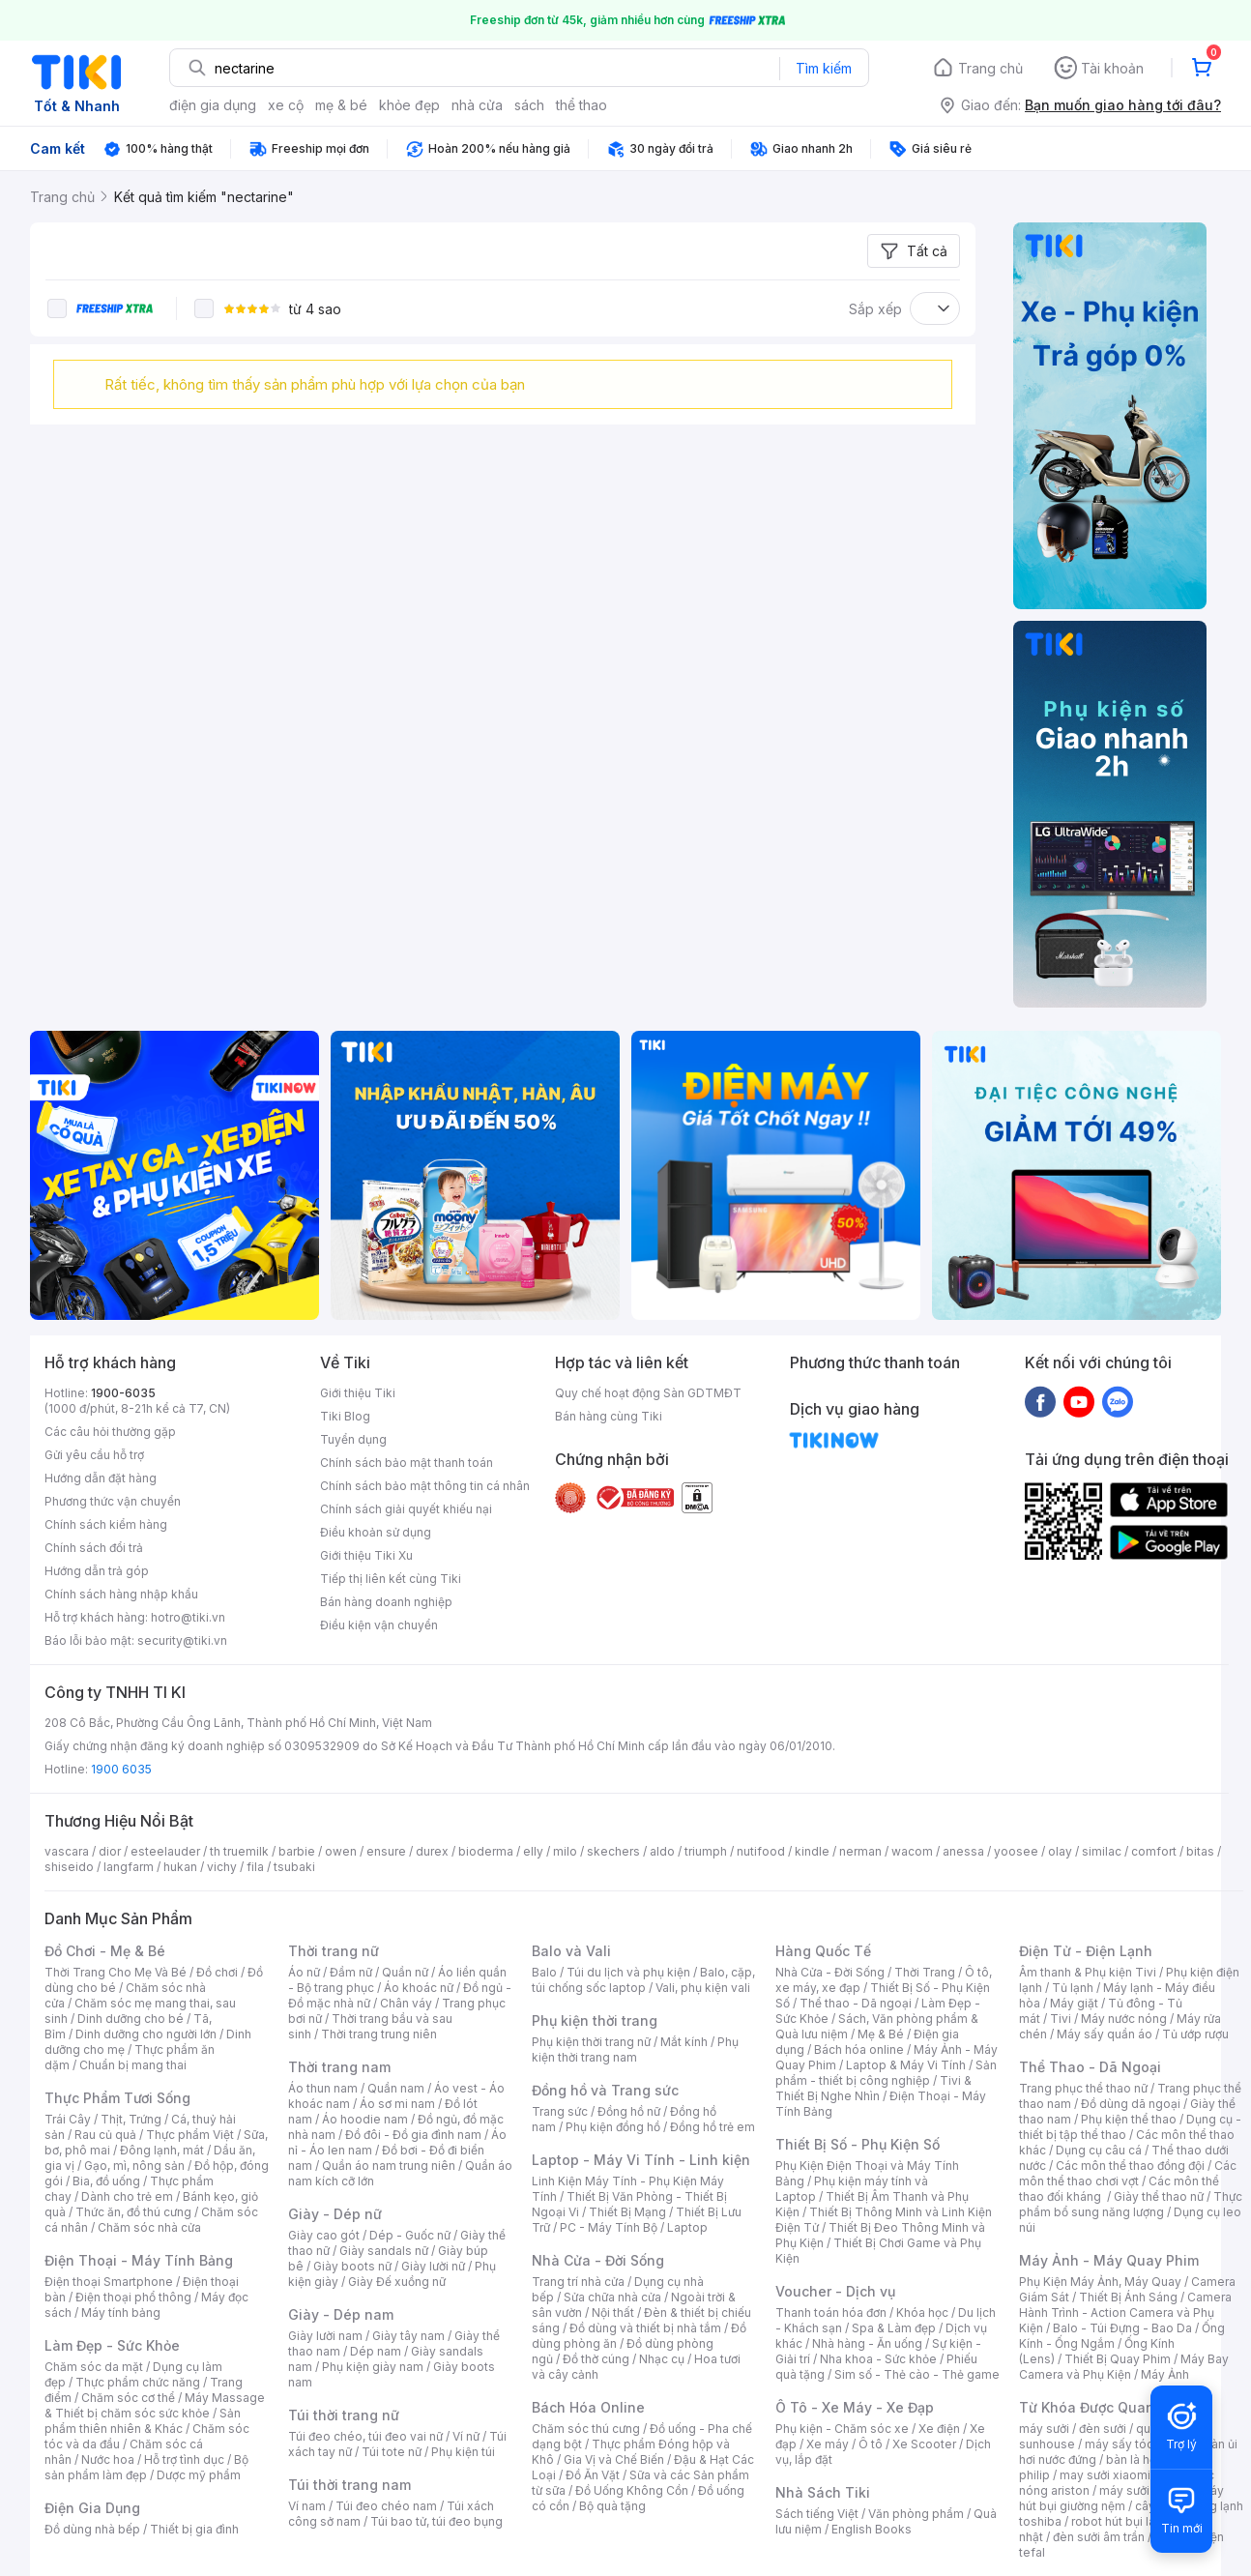  Describe the element at coordinates (1101, 1851) in the screenshot. I see `similac` at that location.